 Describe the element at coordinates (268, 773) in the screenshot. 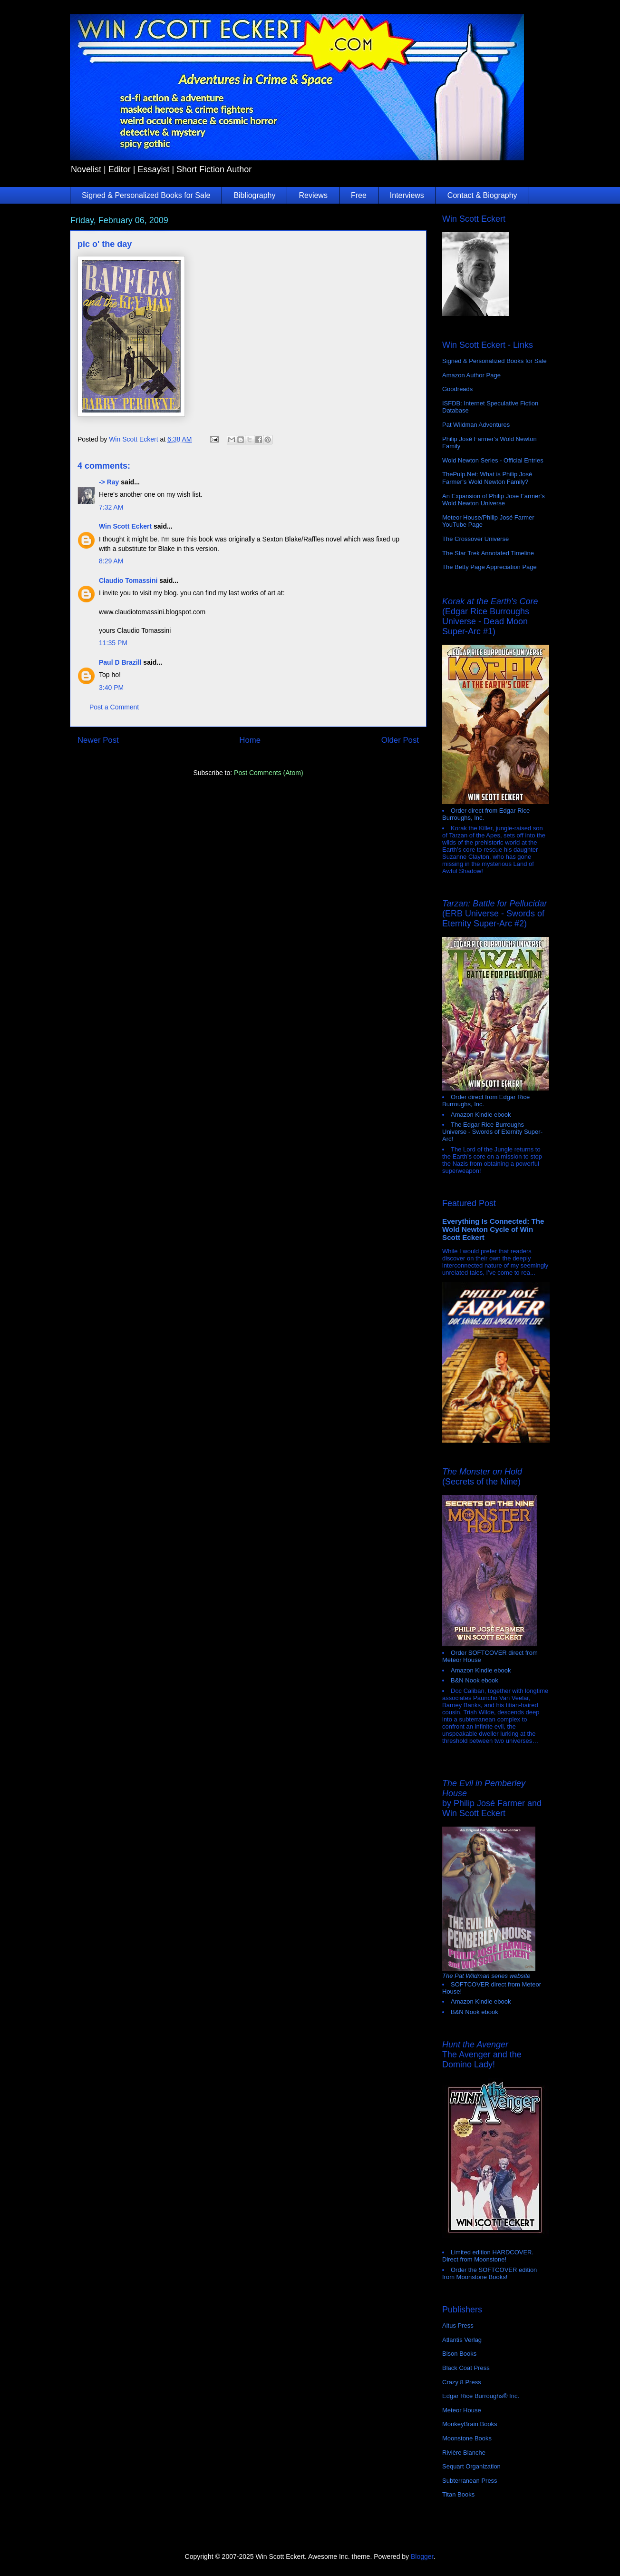

I see `Post Comments (Atom)` at that location.